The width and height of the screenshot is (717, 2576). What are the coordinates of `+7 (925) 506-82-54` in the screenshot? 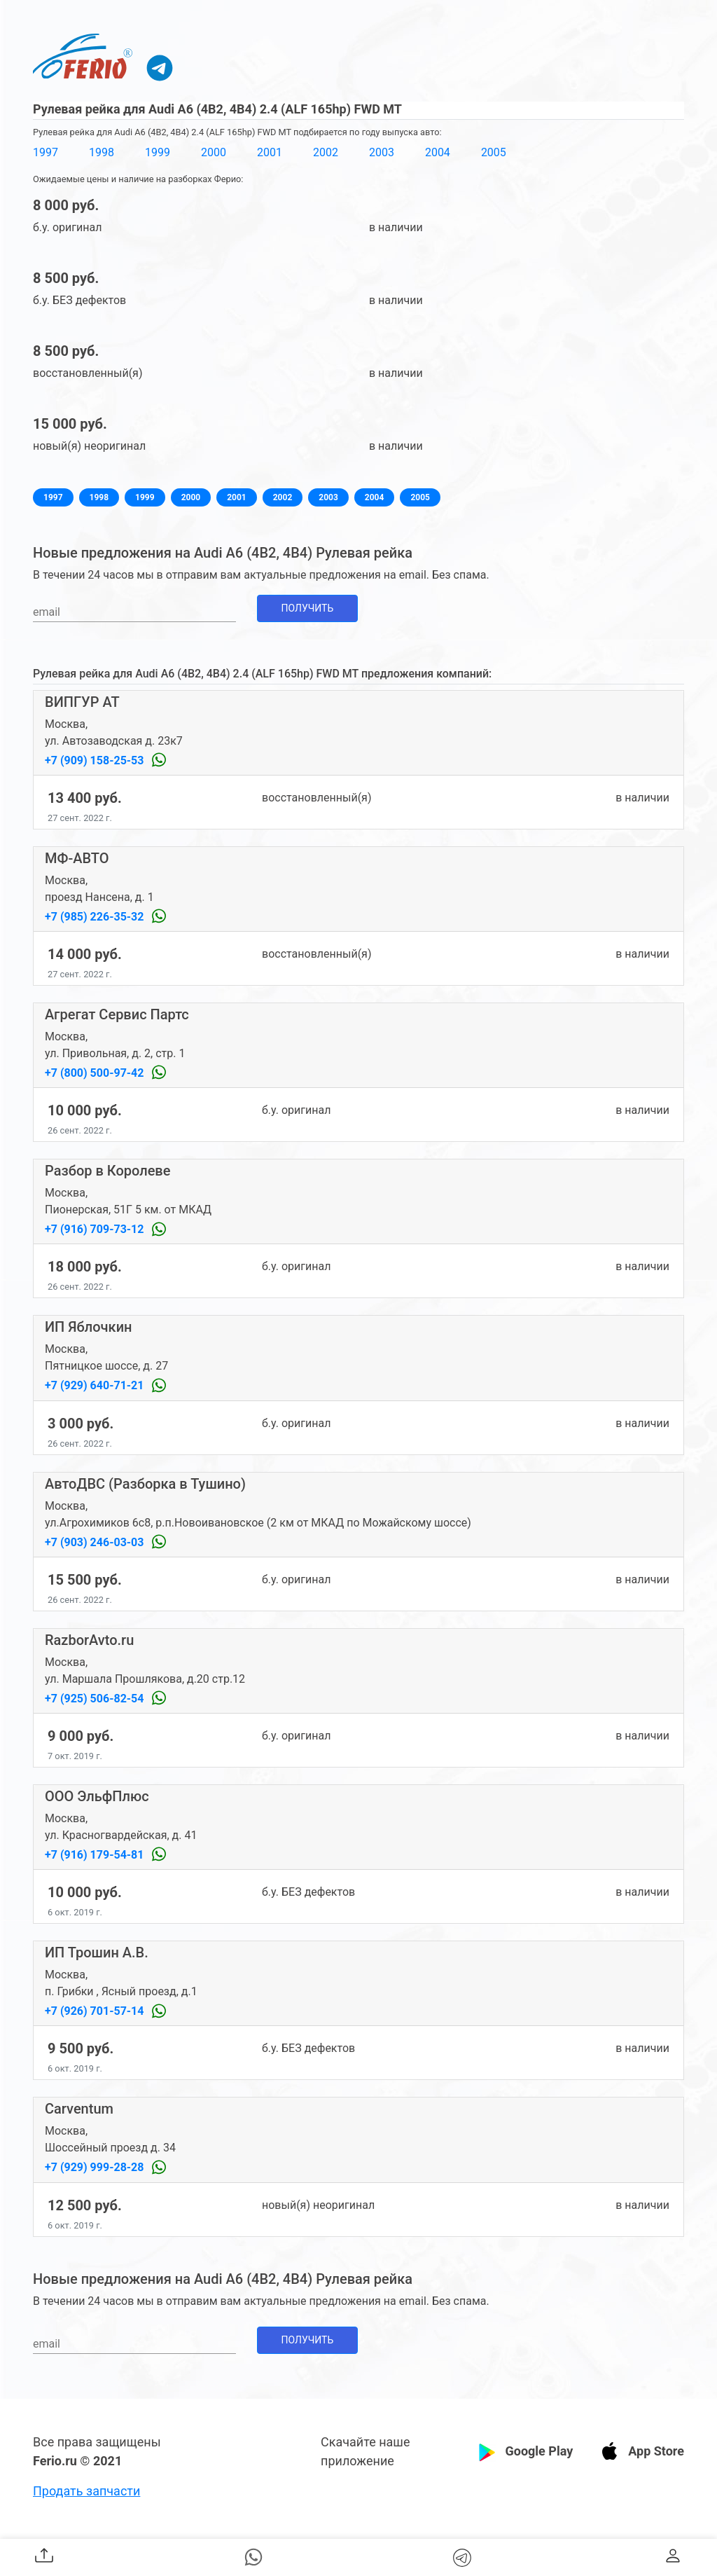 It's located at (95, 1698).